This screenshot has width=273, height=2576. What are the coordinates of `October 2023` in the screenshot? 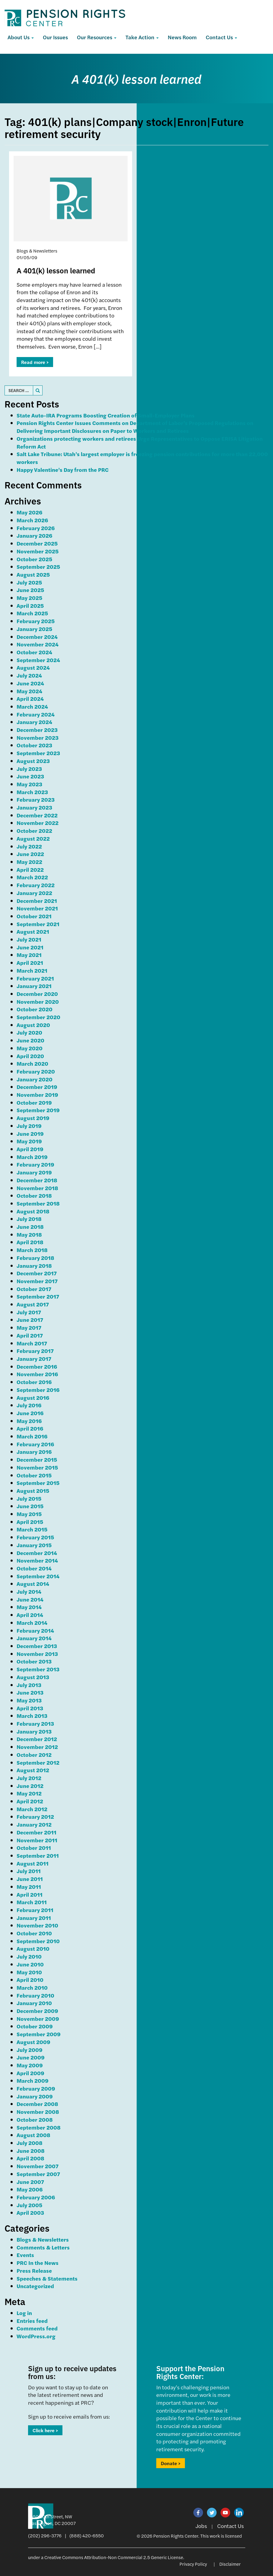 It's located at (34, 745).